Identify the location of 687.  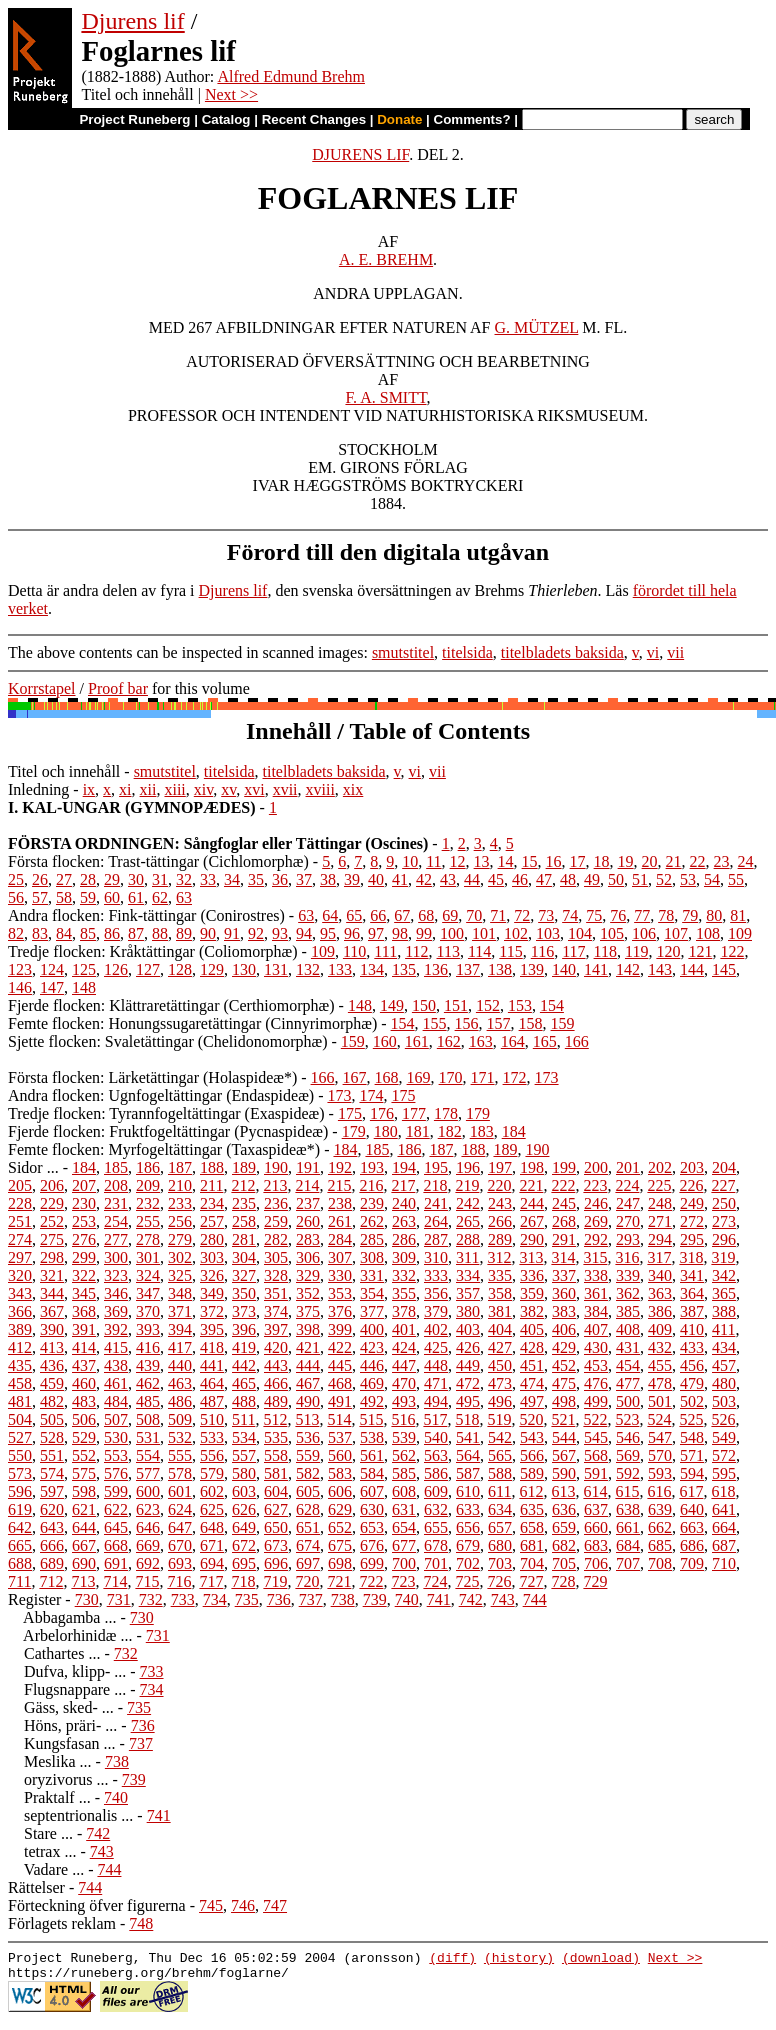
(724, 1545).